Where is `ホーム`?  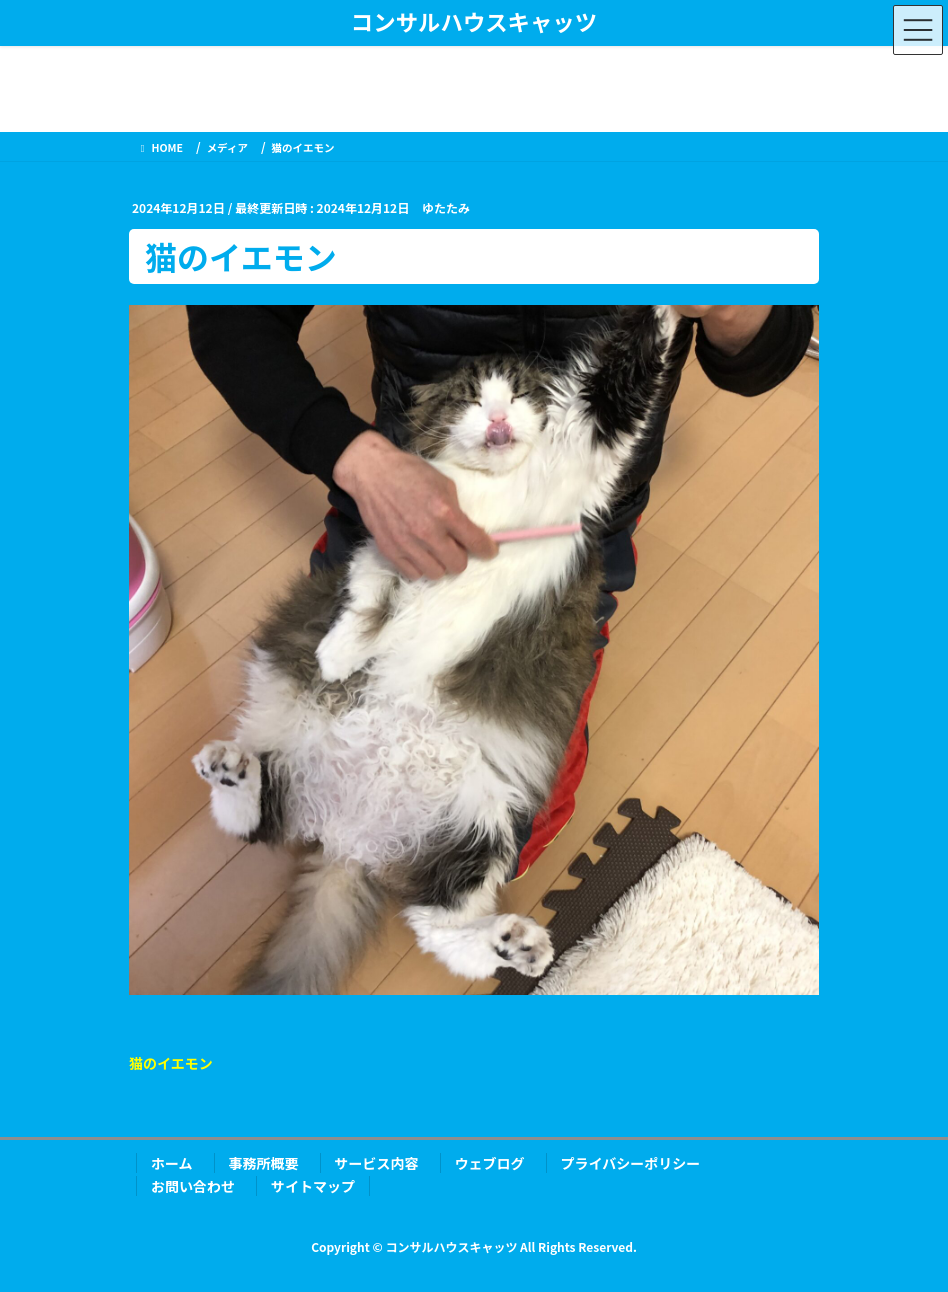
ホーム is located at coordinates (172, 1163).